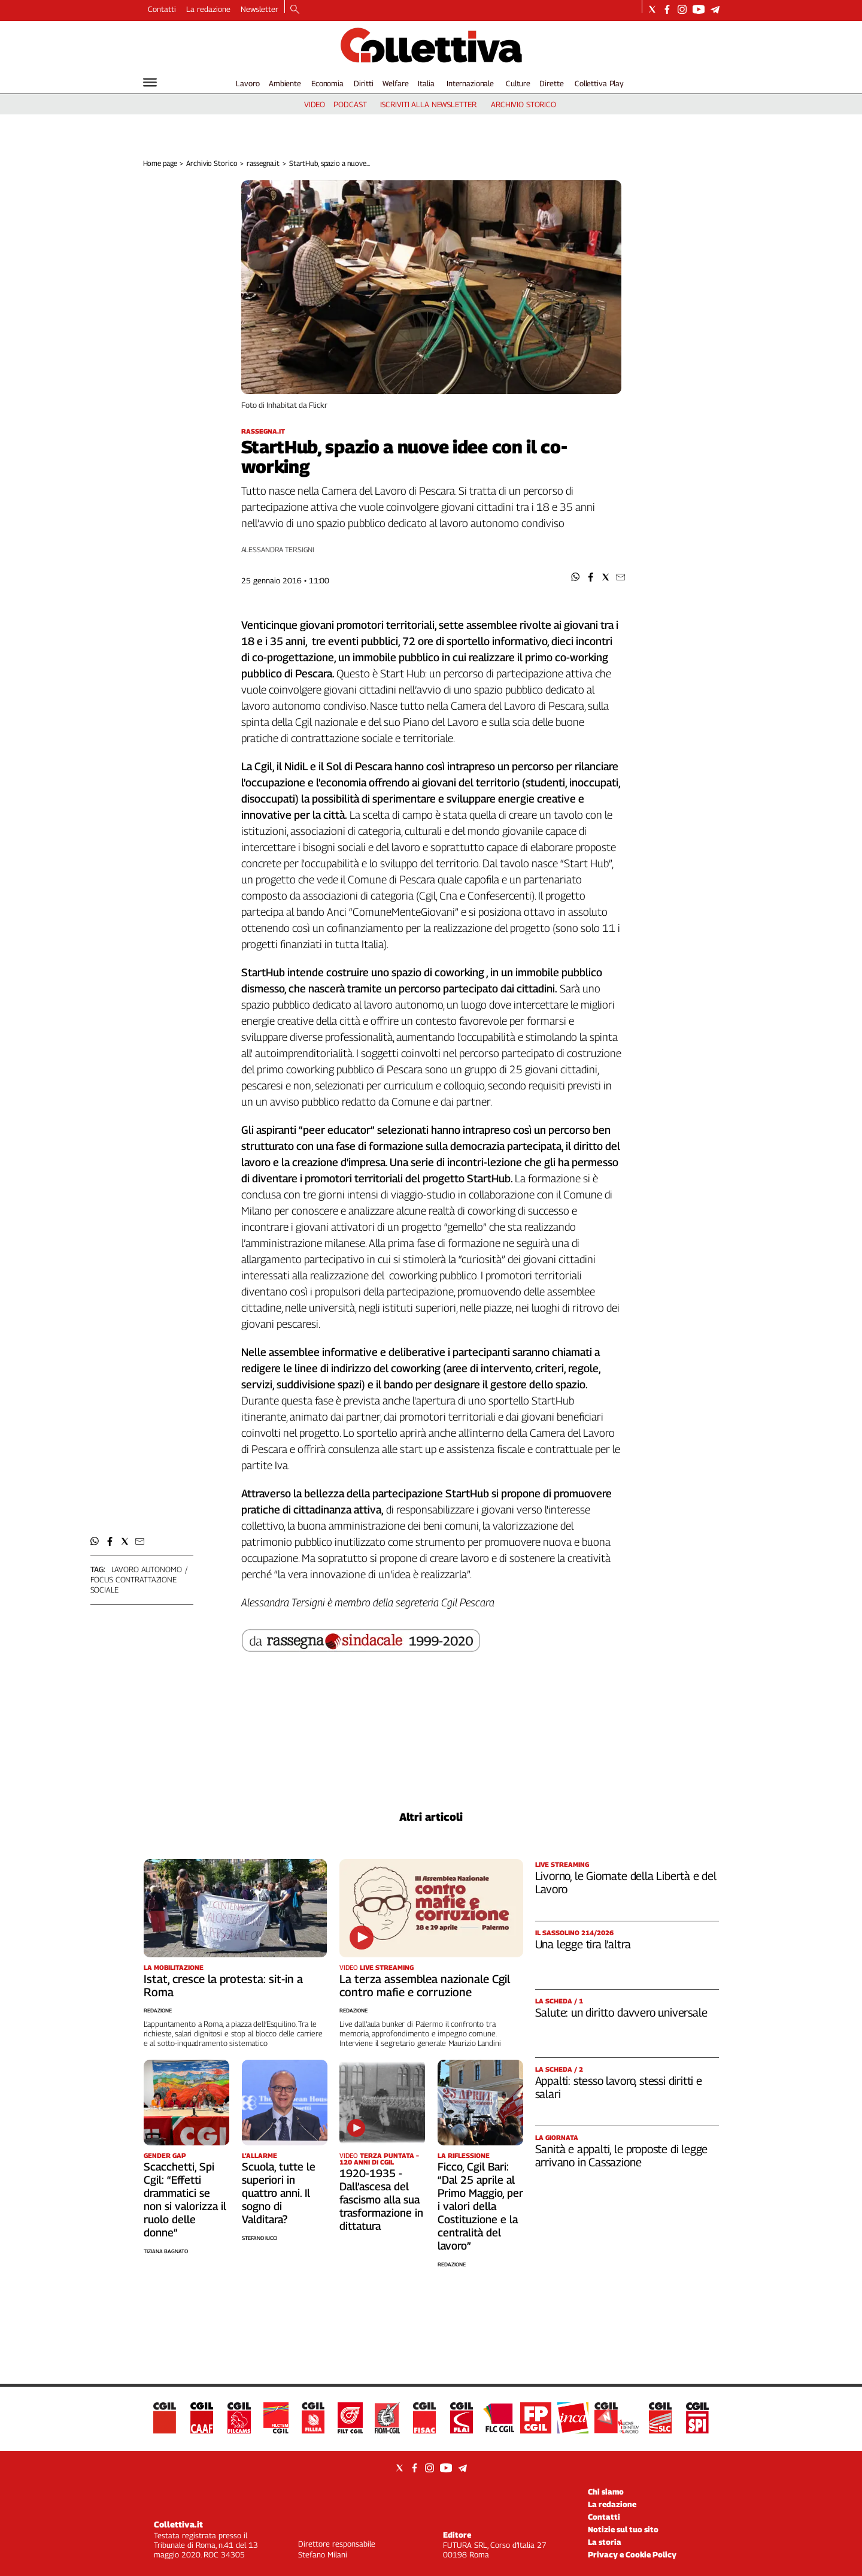 The width and height of the screenshot is (862, 2576). What do you see at coordinates (349, 104) in the screenshot?
I see `podcast` at bounding box center [349, 104].